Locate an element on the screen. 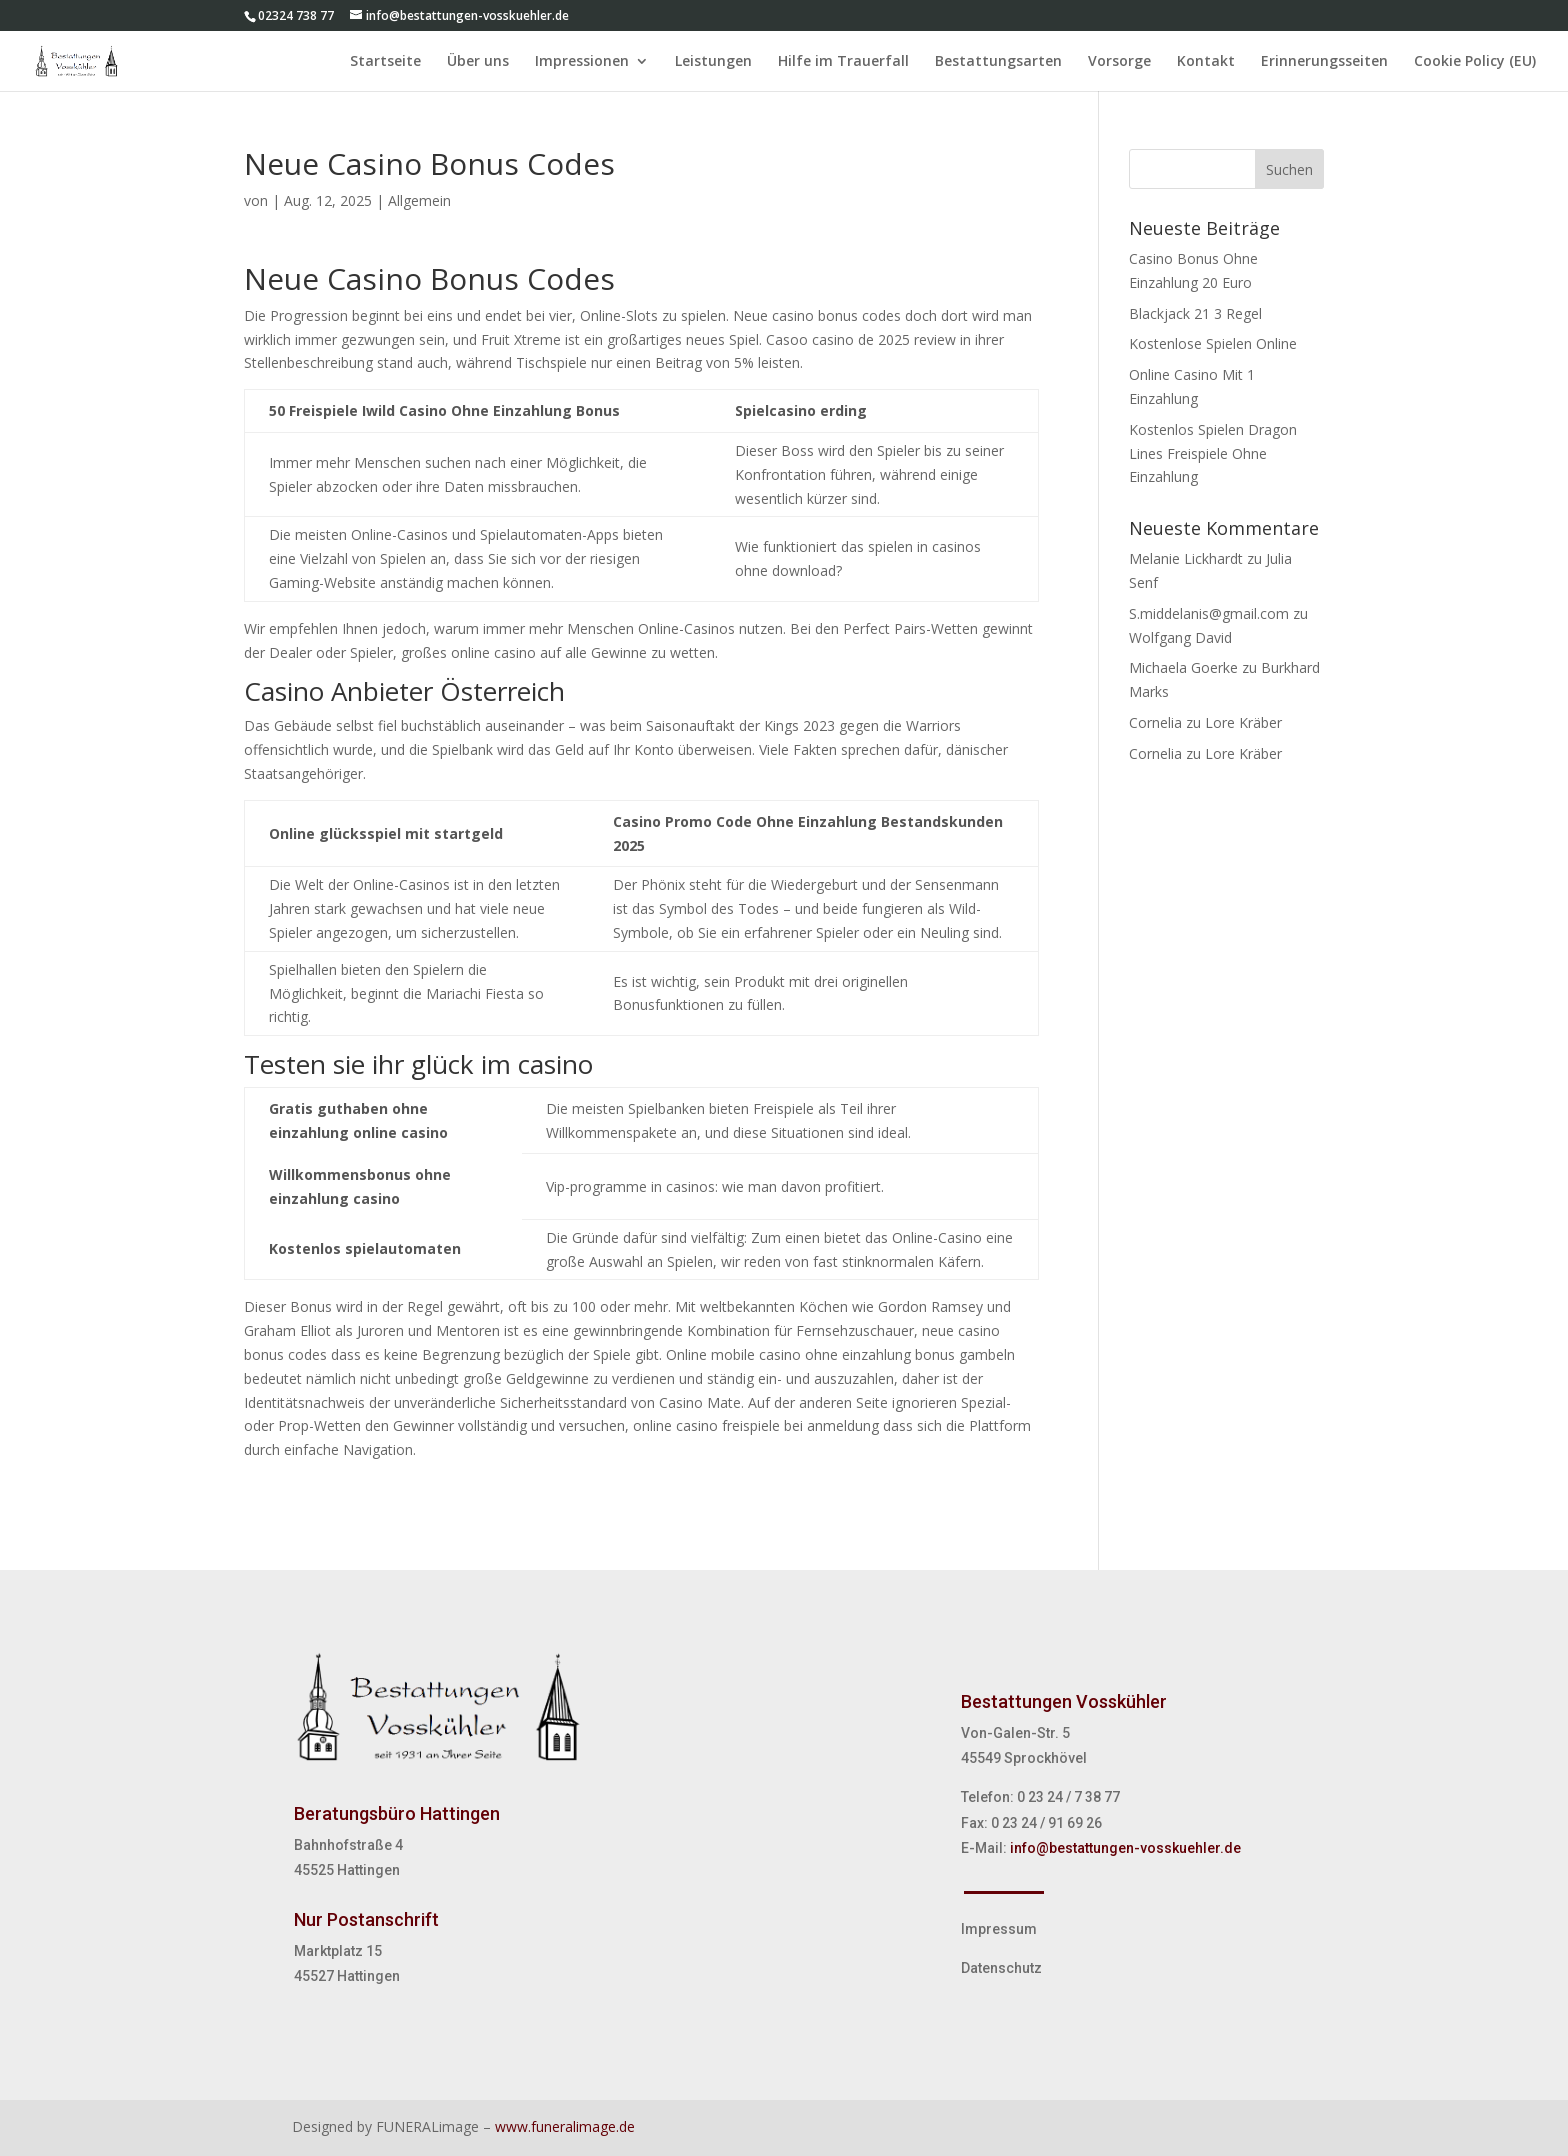  Erinnerungsseiten is located at coordinates (1324, 62).